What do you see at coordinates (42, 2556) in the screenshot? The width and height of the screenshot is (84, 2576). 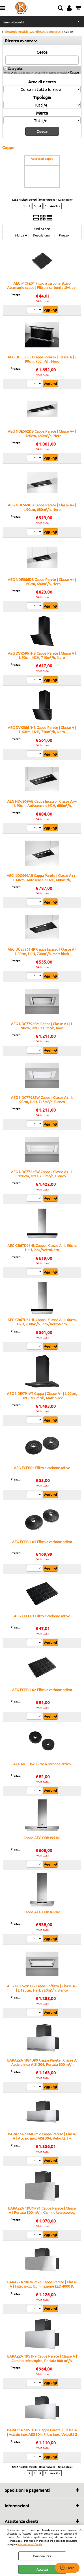 I see `Personalizza` at bounding box center [42, 2556].